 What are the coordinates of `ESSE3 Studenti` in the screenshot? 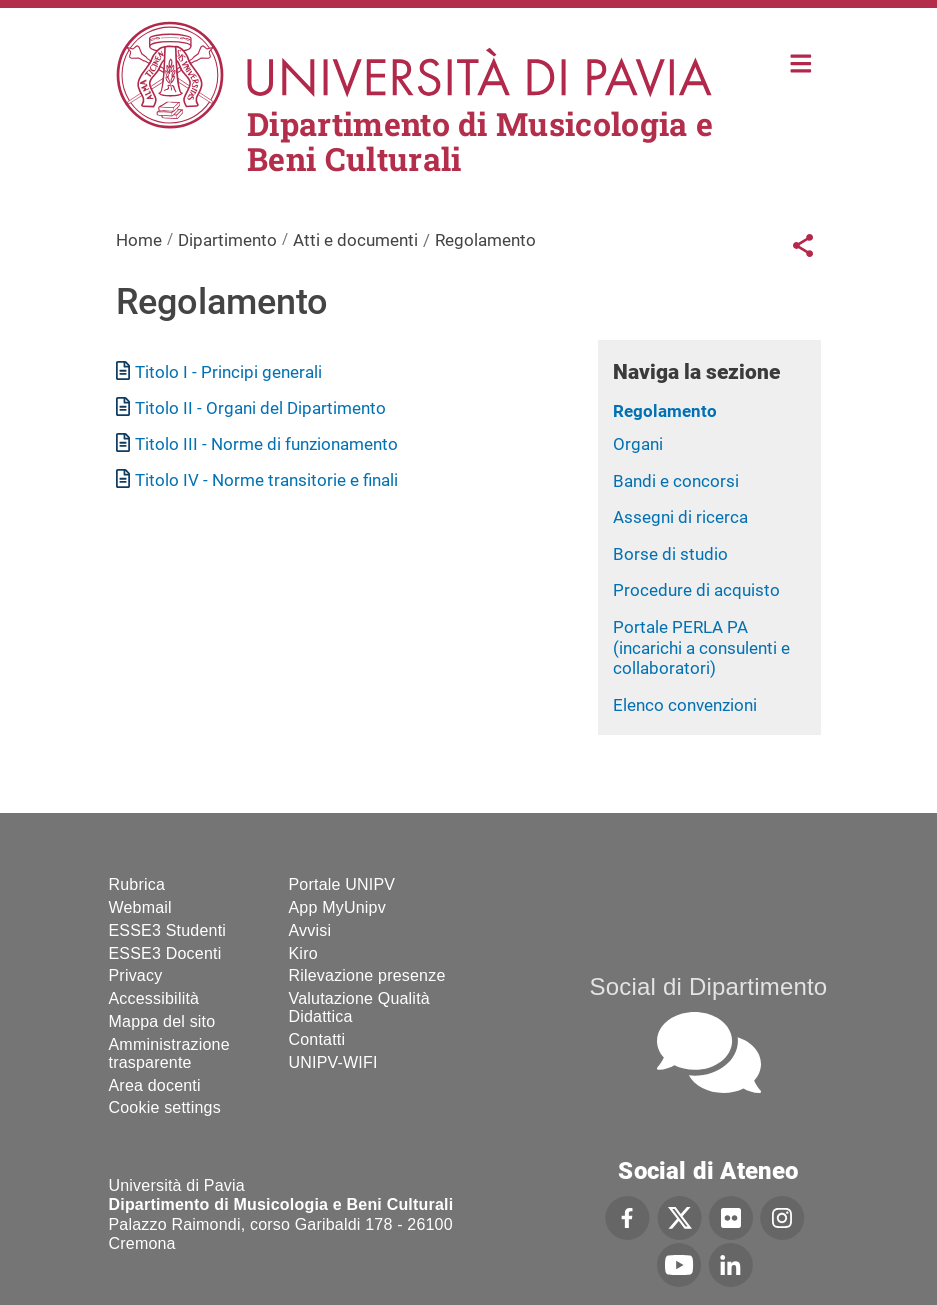 It's located at (168, 930).